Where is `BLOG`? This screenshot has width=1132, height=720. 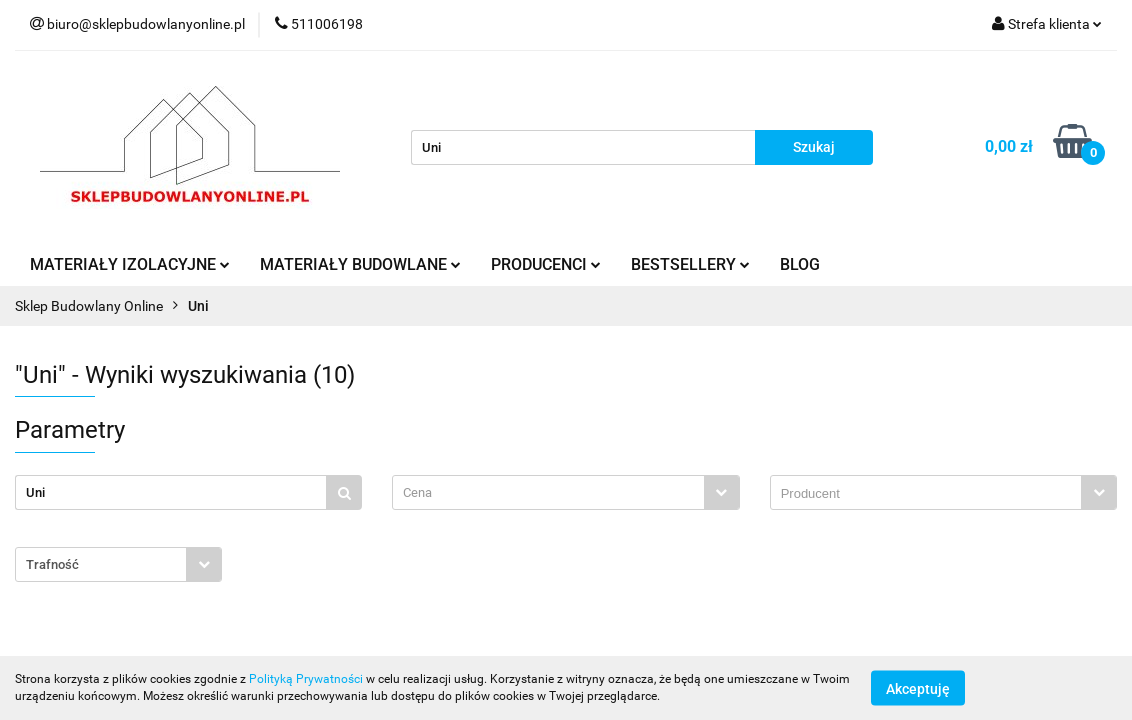 BLOG is located at coordinates (800, 264).